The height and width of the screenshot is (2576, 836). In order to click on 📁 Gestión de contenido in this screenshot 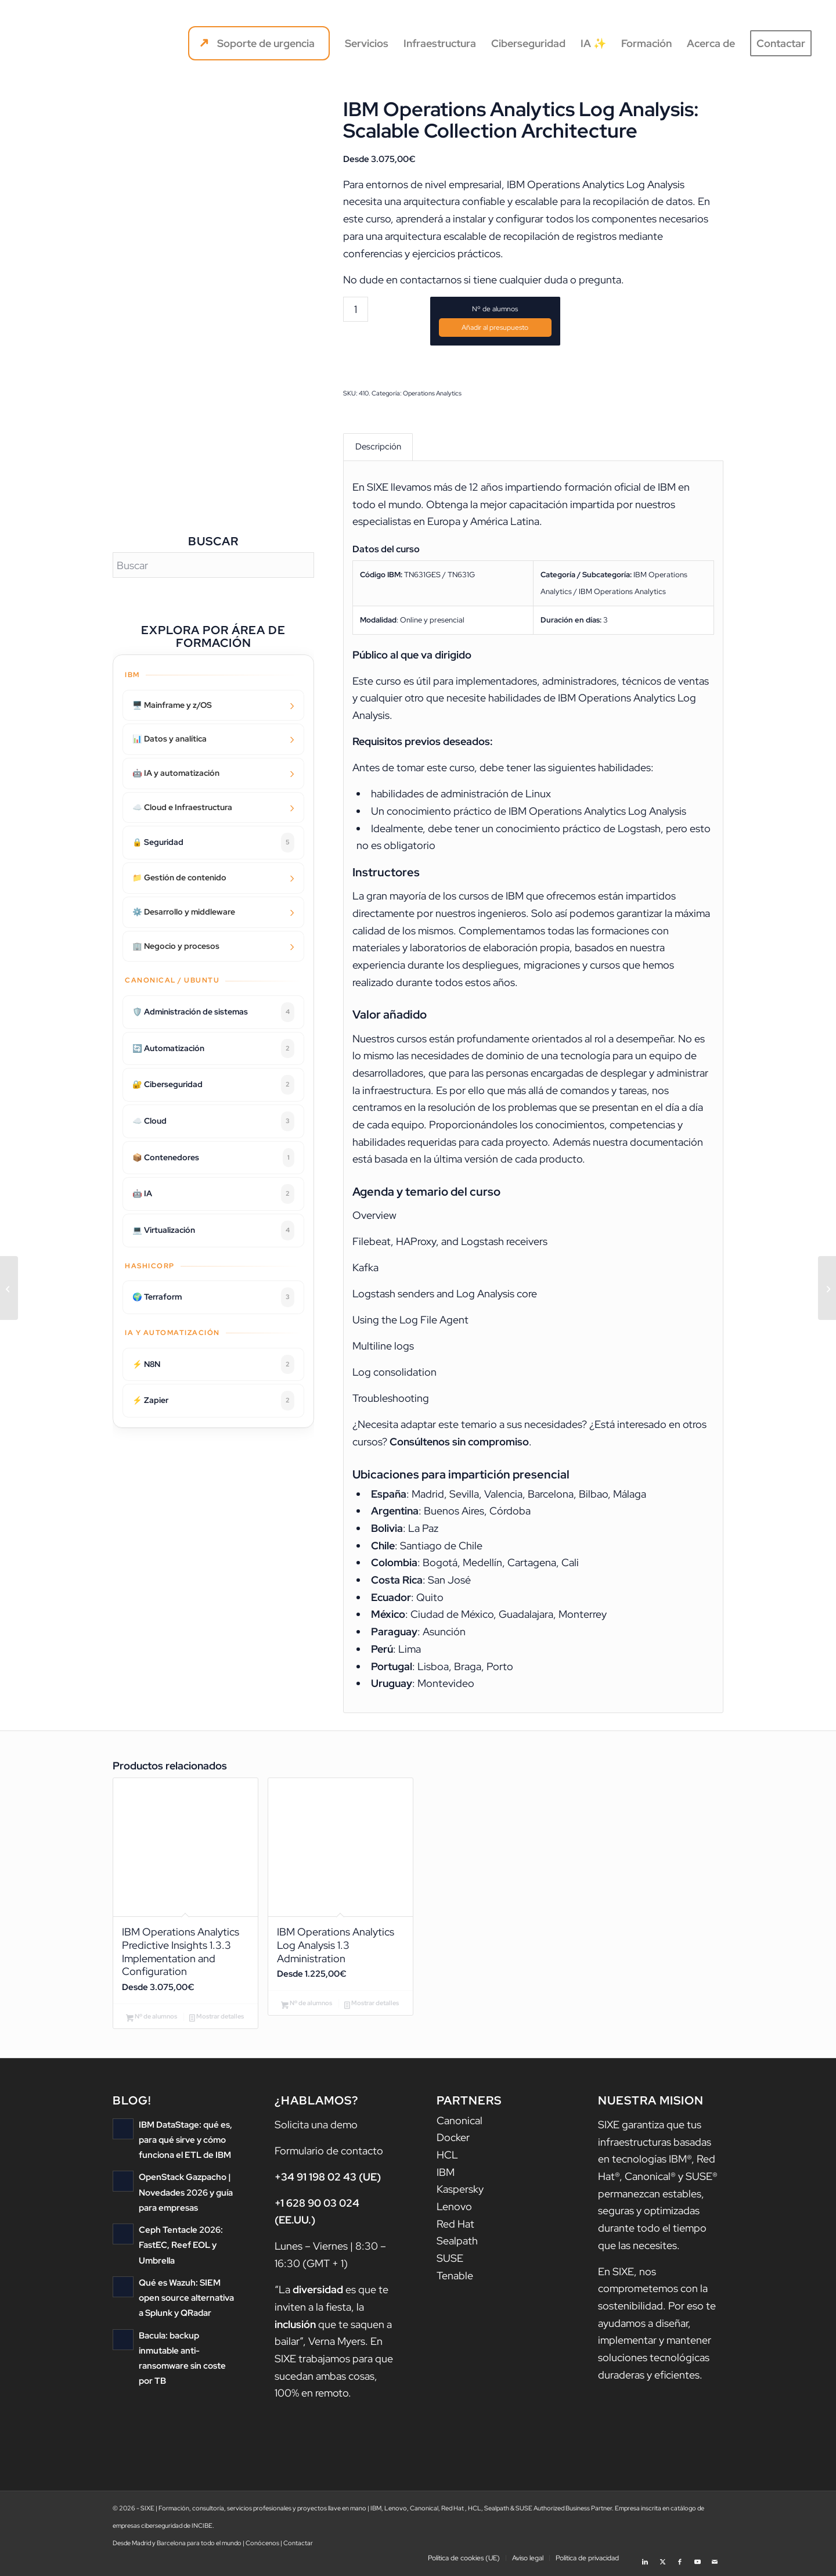, I will do `click(179, 877)`.